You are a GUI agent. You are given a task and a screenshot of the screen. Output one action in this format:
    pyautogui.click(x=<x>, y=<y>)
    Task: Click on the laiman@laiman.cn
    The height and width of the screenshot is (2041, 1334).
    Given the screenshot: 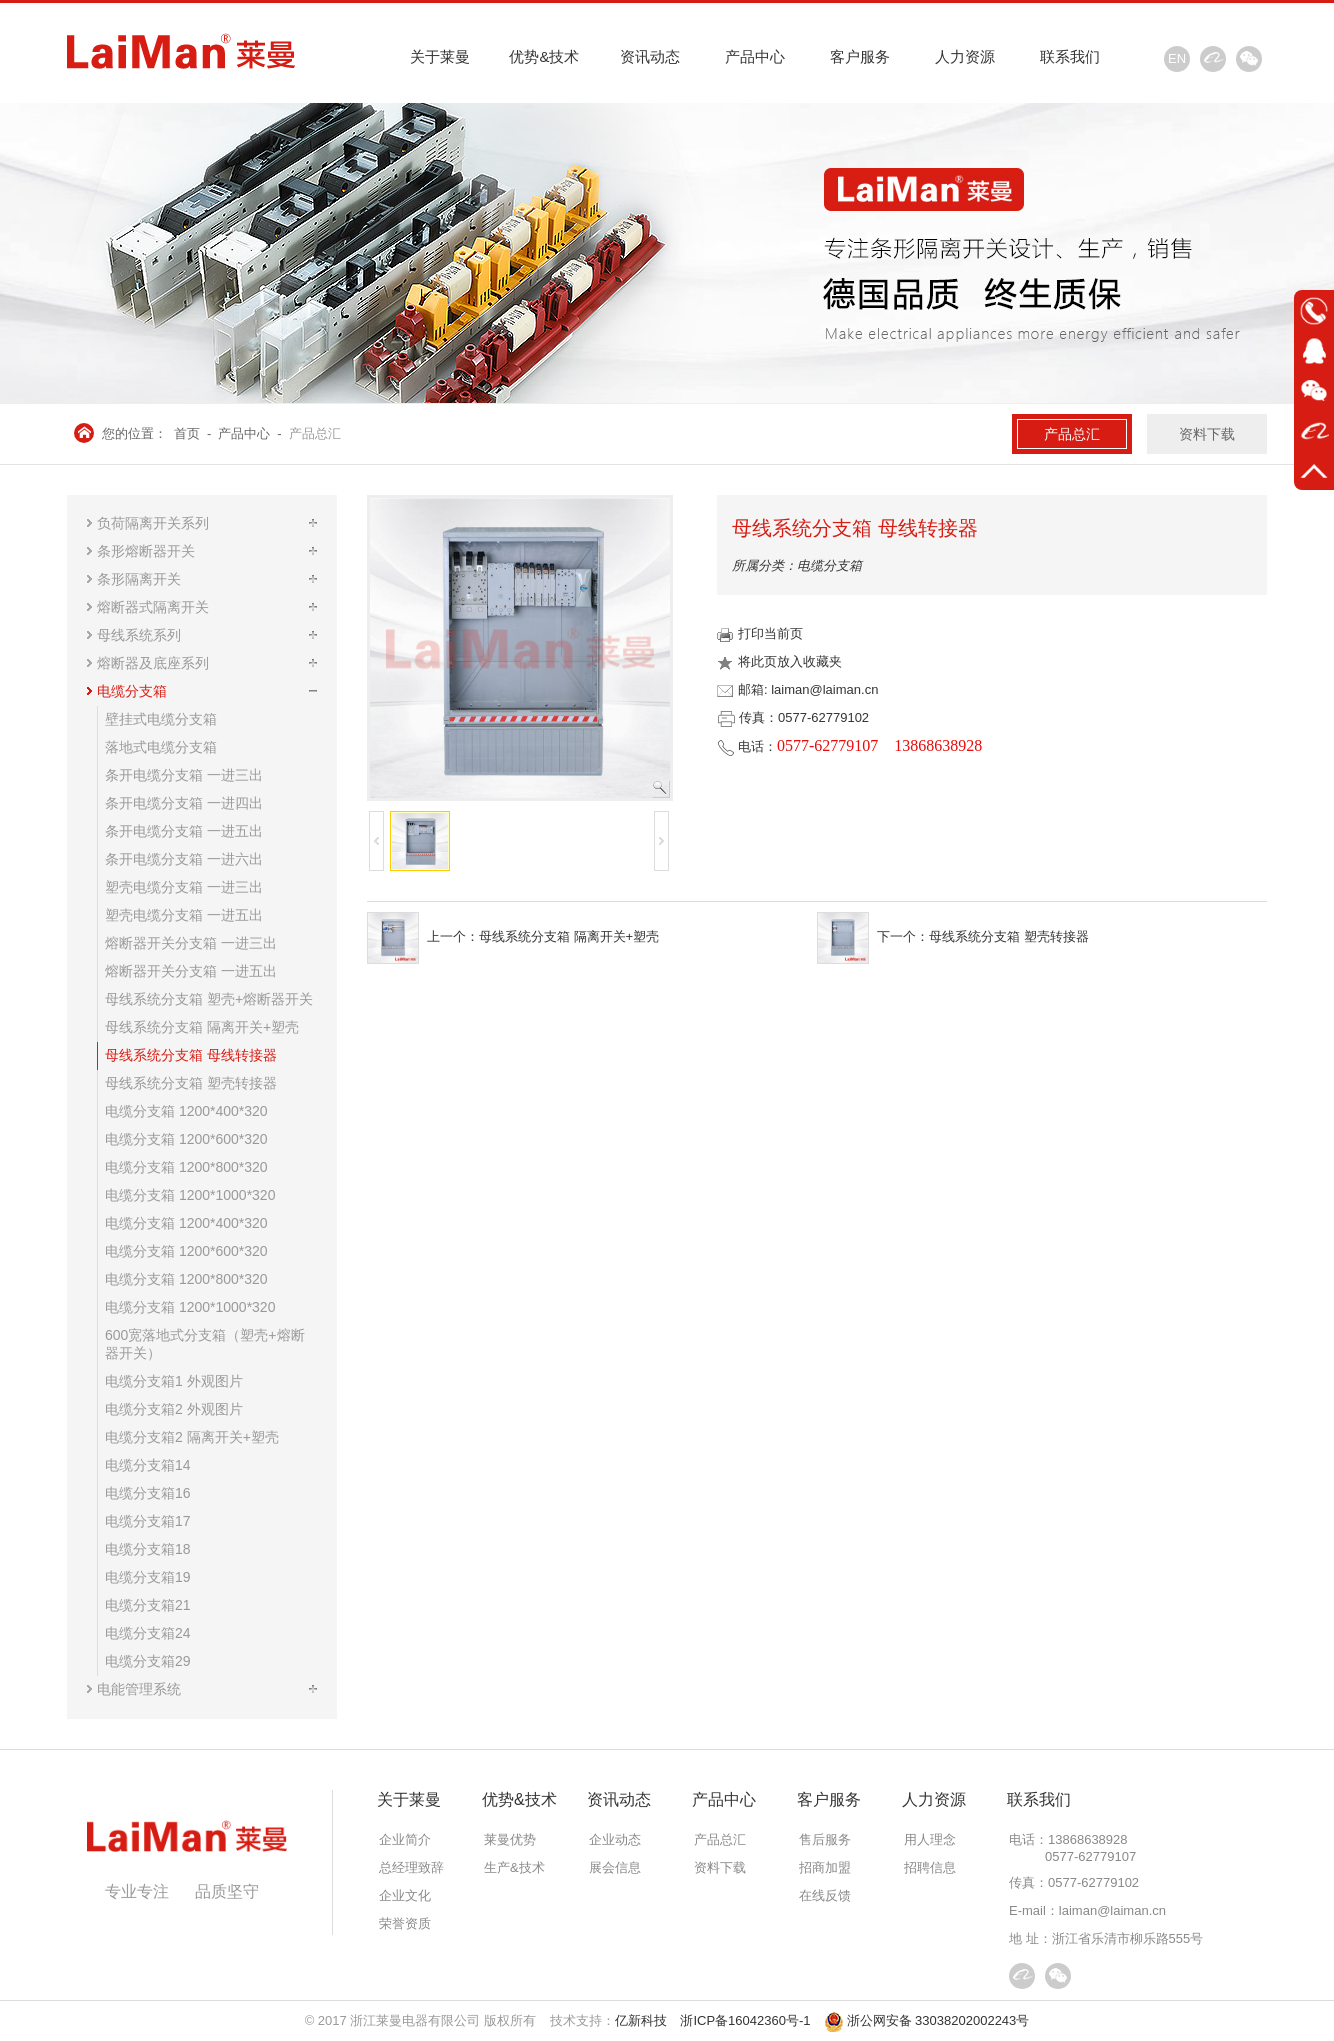 What is the action you would take?
    pyautogui.click(x=1112, y=1910)
    